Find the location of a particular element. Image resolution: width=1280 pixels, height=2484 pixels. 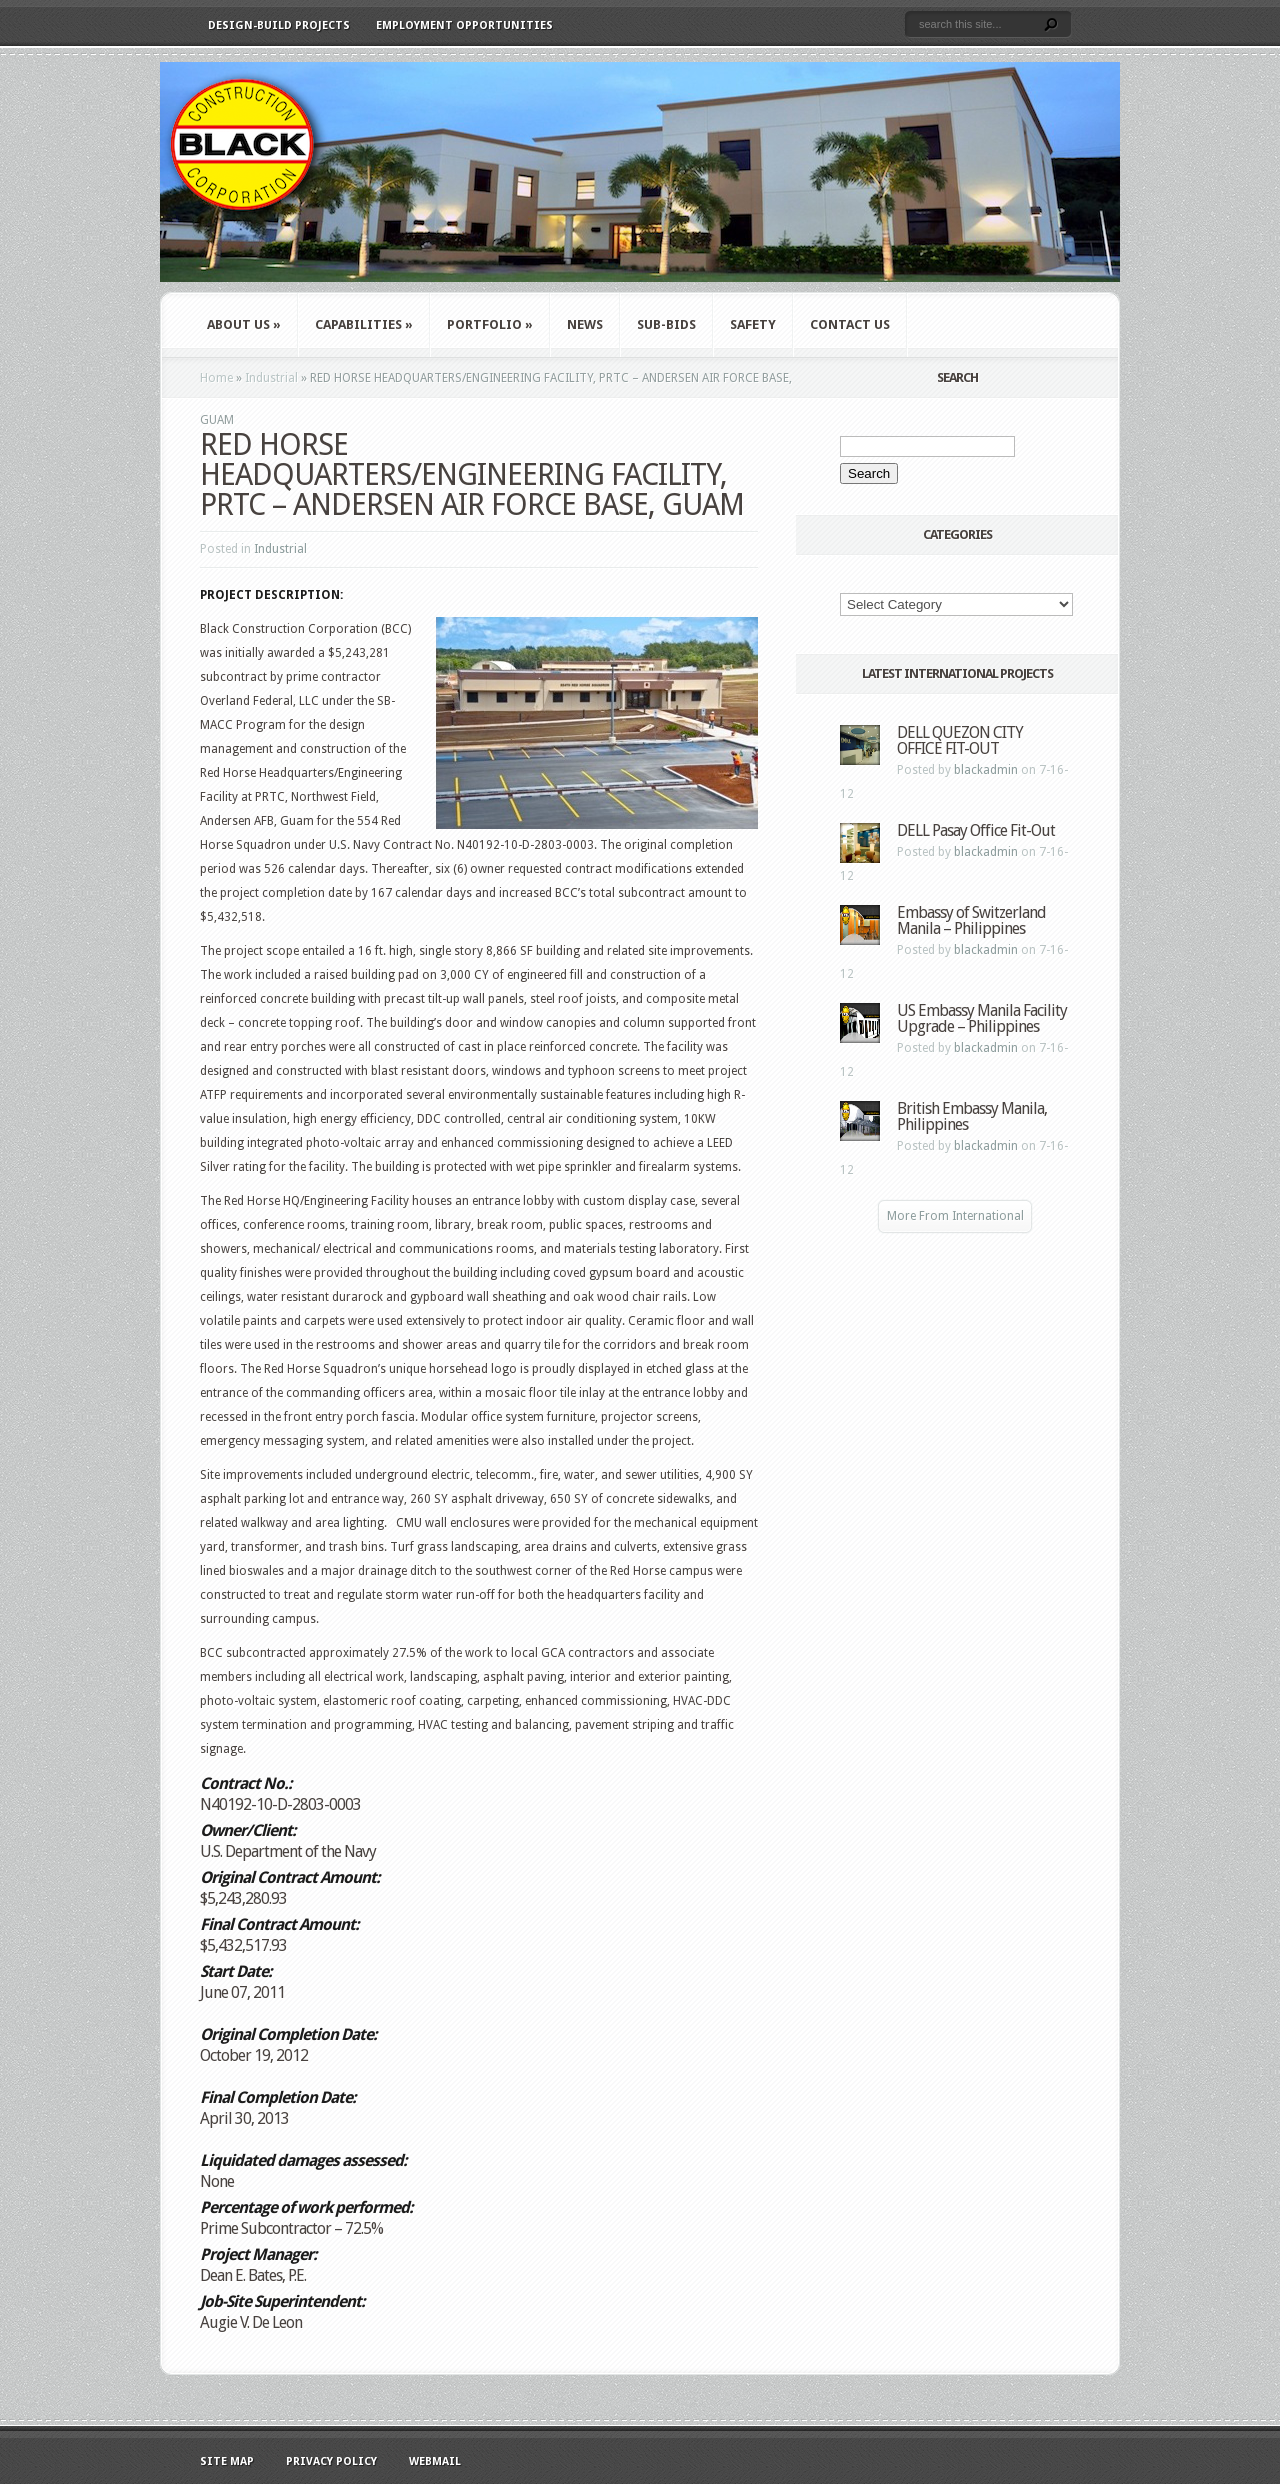

Home is located at coordinates (216, 378).